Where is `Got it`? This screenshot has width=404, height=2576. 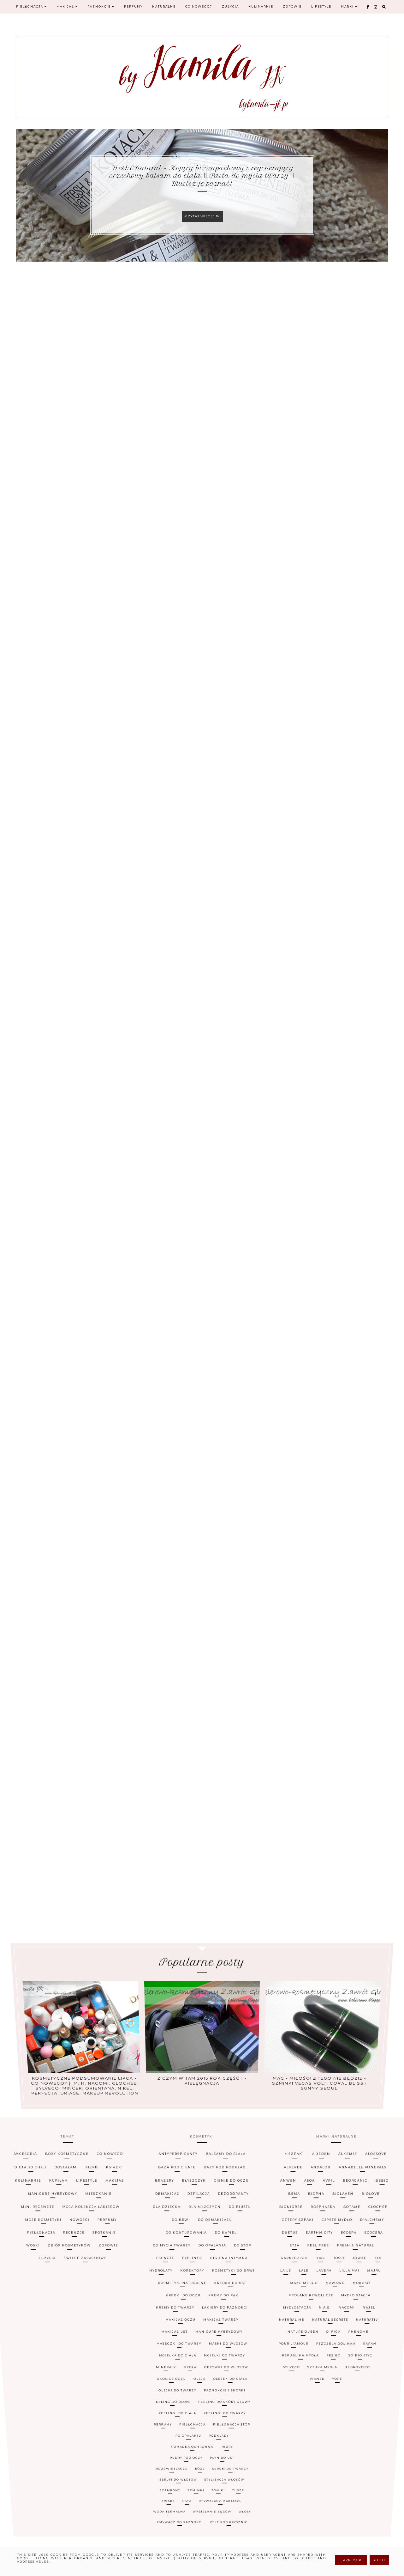
Got it is located at coordinates (379, 2560).